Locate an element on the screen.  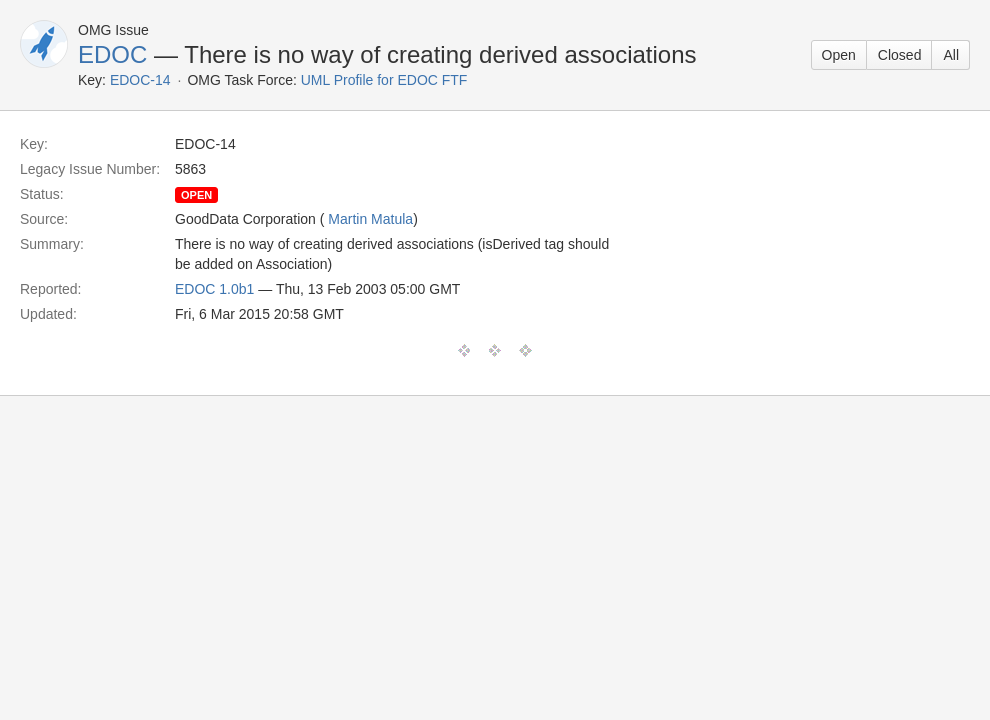
Martin Matula is located at coordinates (370, 219).